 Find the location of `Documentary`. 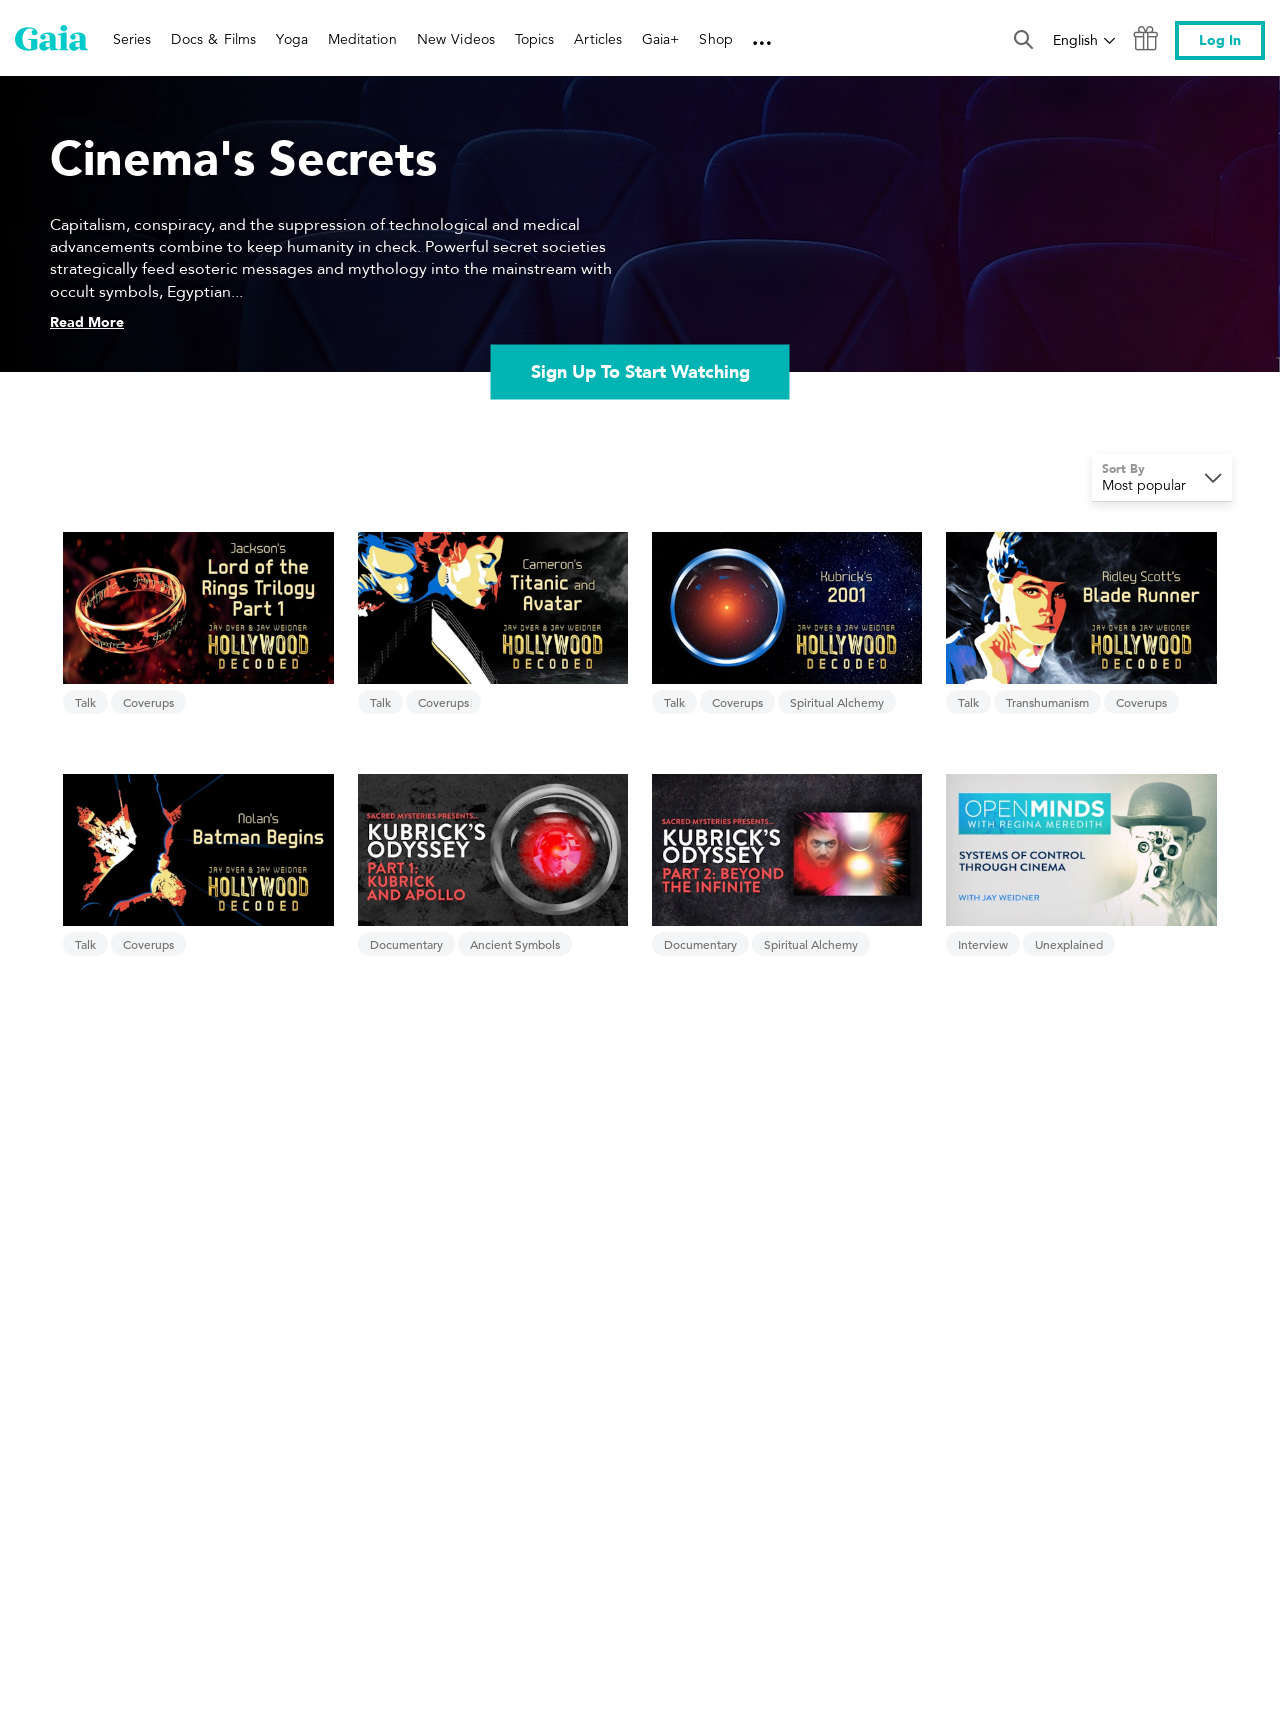

Documentary is located at coordinates (406, 944).